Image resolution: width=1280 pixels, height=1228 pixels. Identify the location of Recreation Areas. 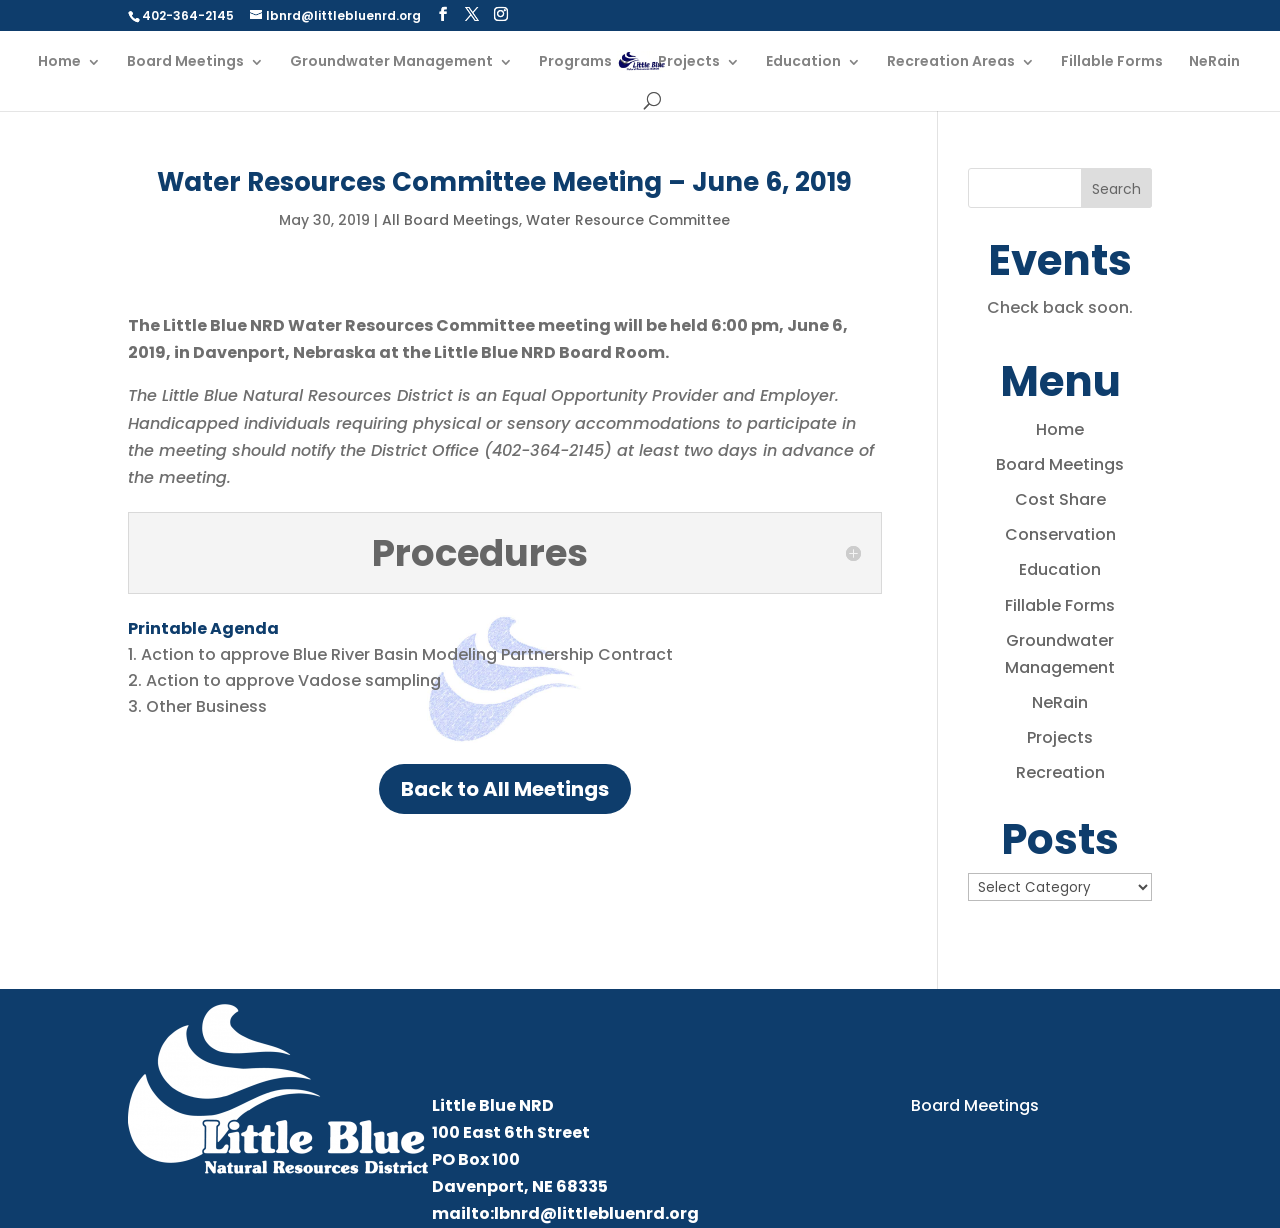
(951, 62).